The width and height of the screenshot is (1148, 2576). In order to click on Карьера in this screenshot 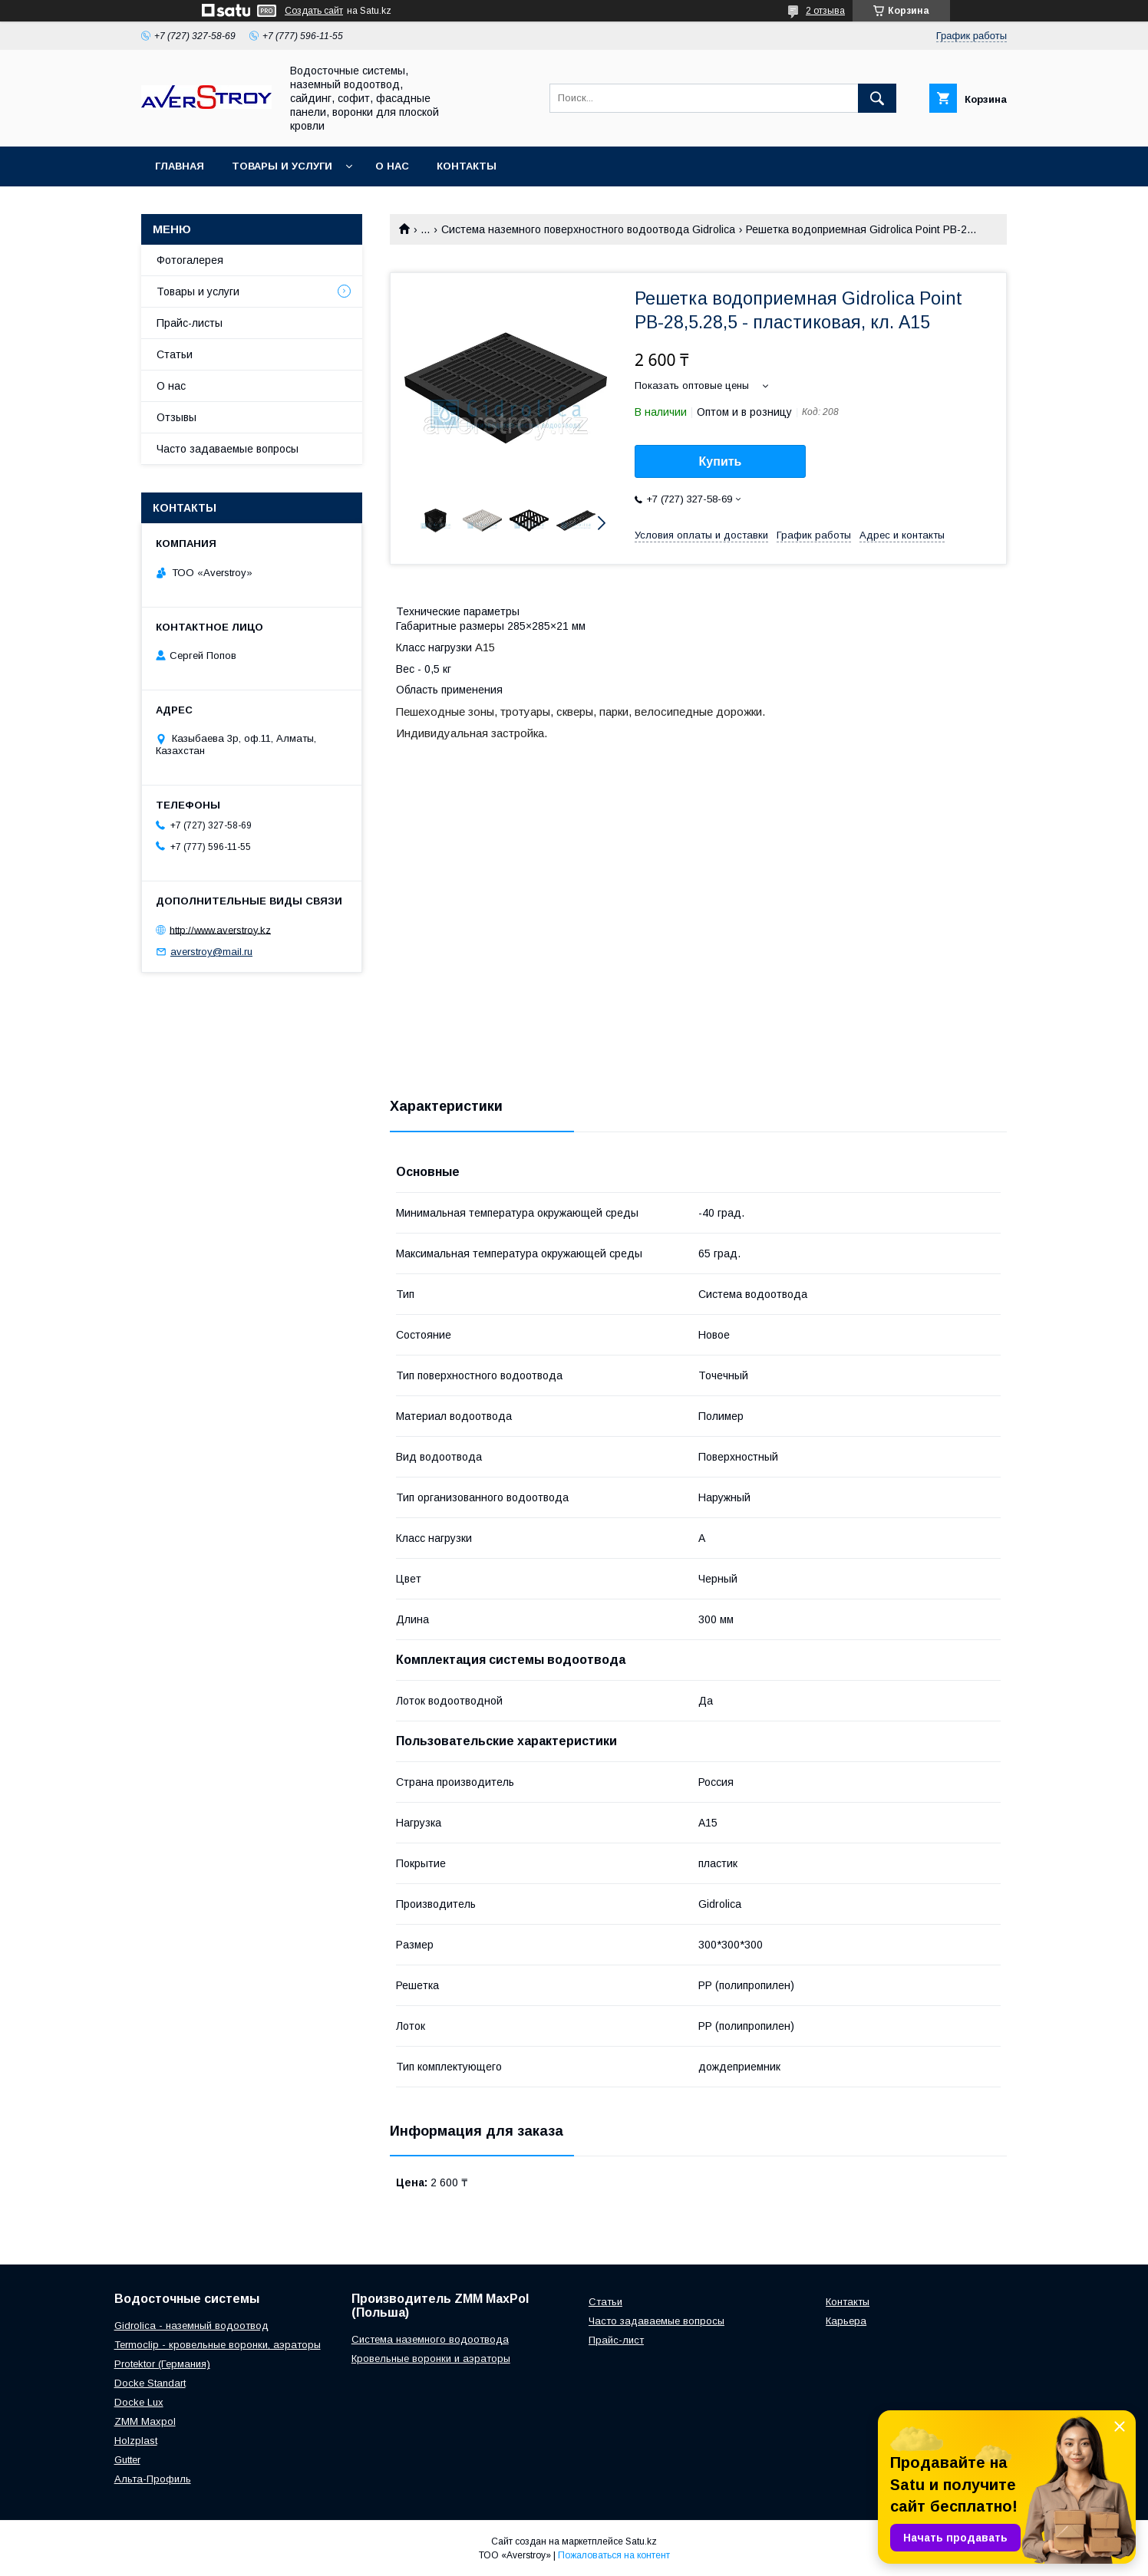, I will do `click(846, 2321)`.